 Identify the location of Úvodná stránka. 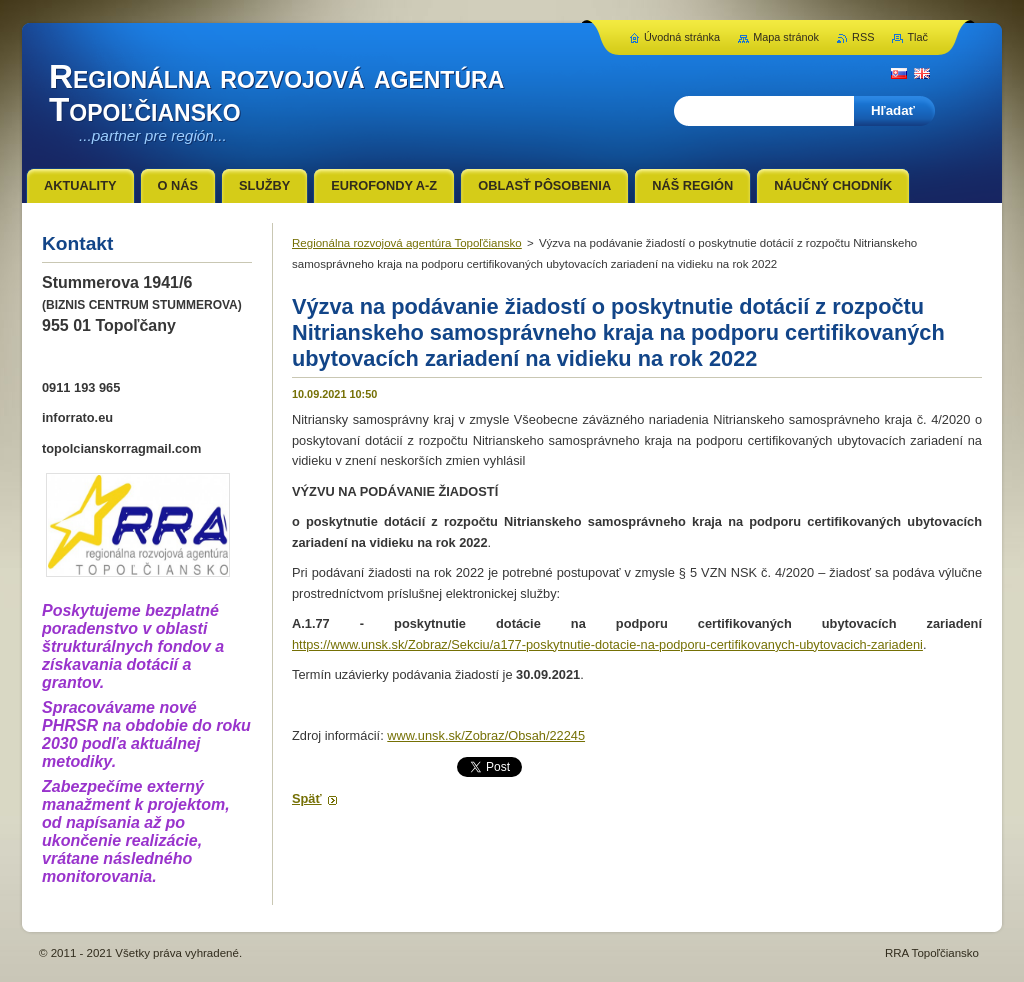
(682, 37).